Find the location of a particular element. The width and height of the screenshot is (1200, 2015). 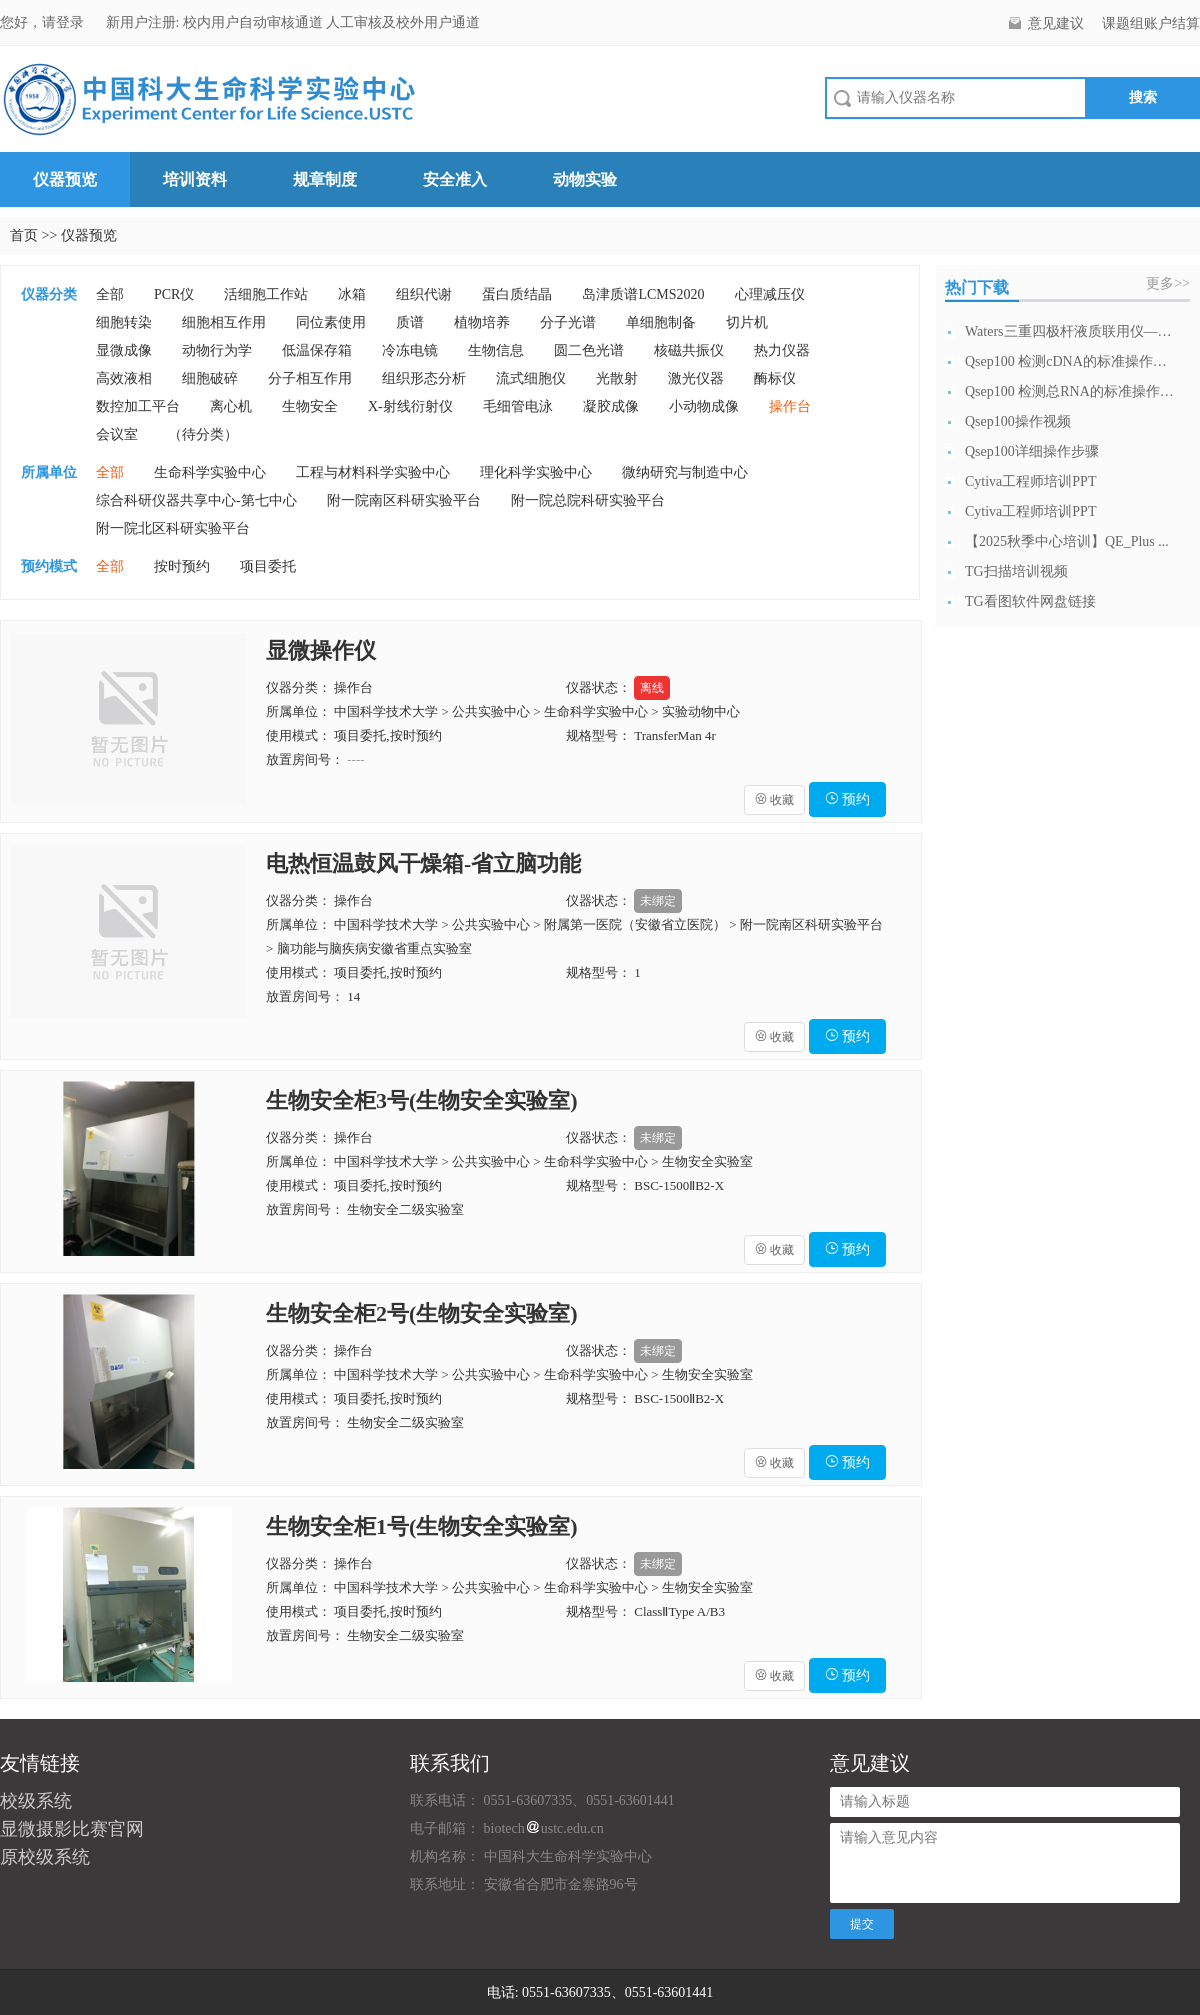

理化科学实验中心 is located at coordinates (536, 472).